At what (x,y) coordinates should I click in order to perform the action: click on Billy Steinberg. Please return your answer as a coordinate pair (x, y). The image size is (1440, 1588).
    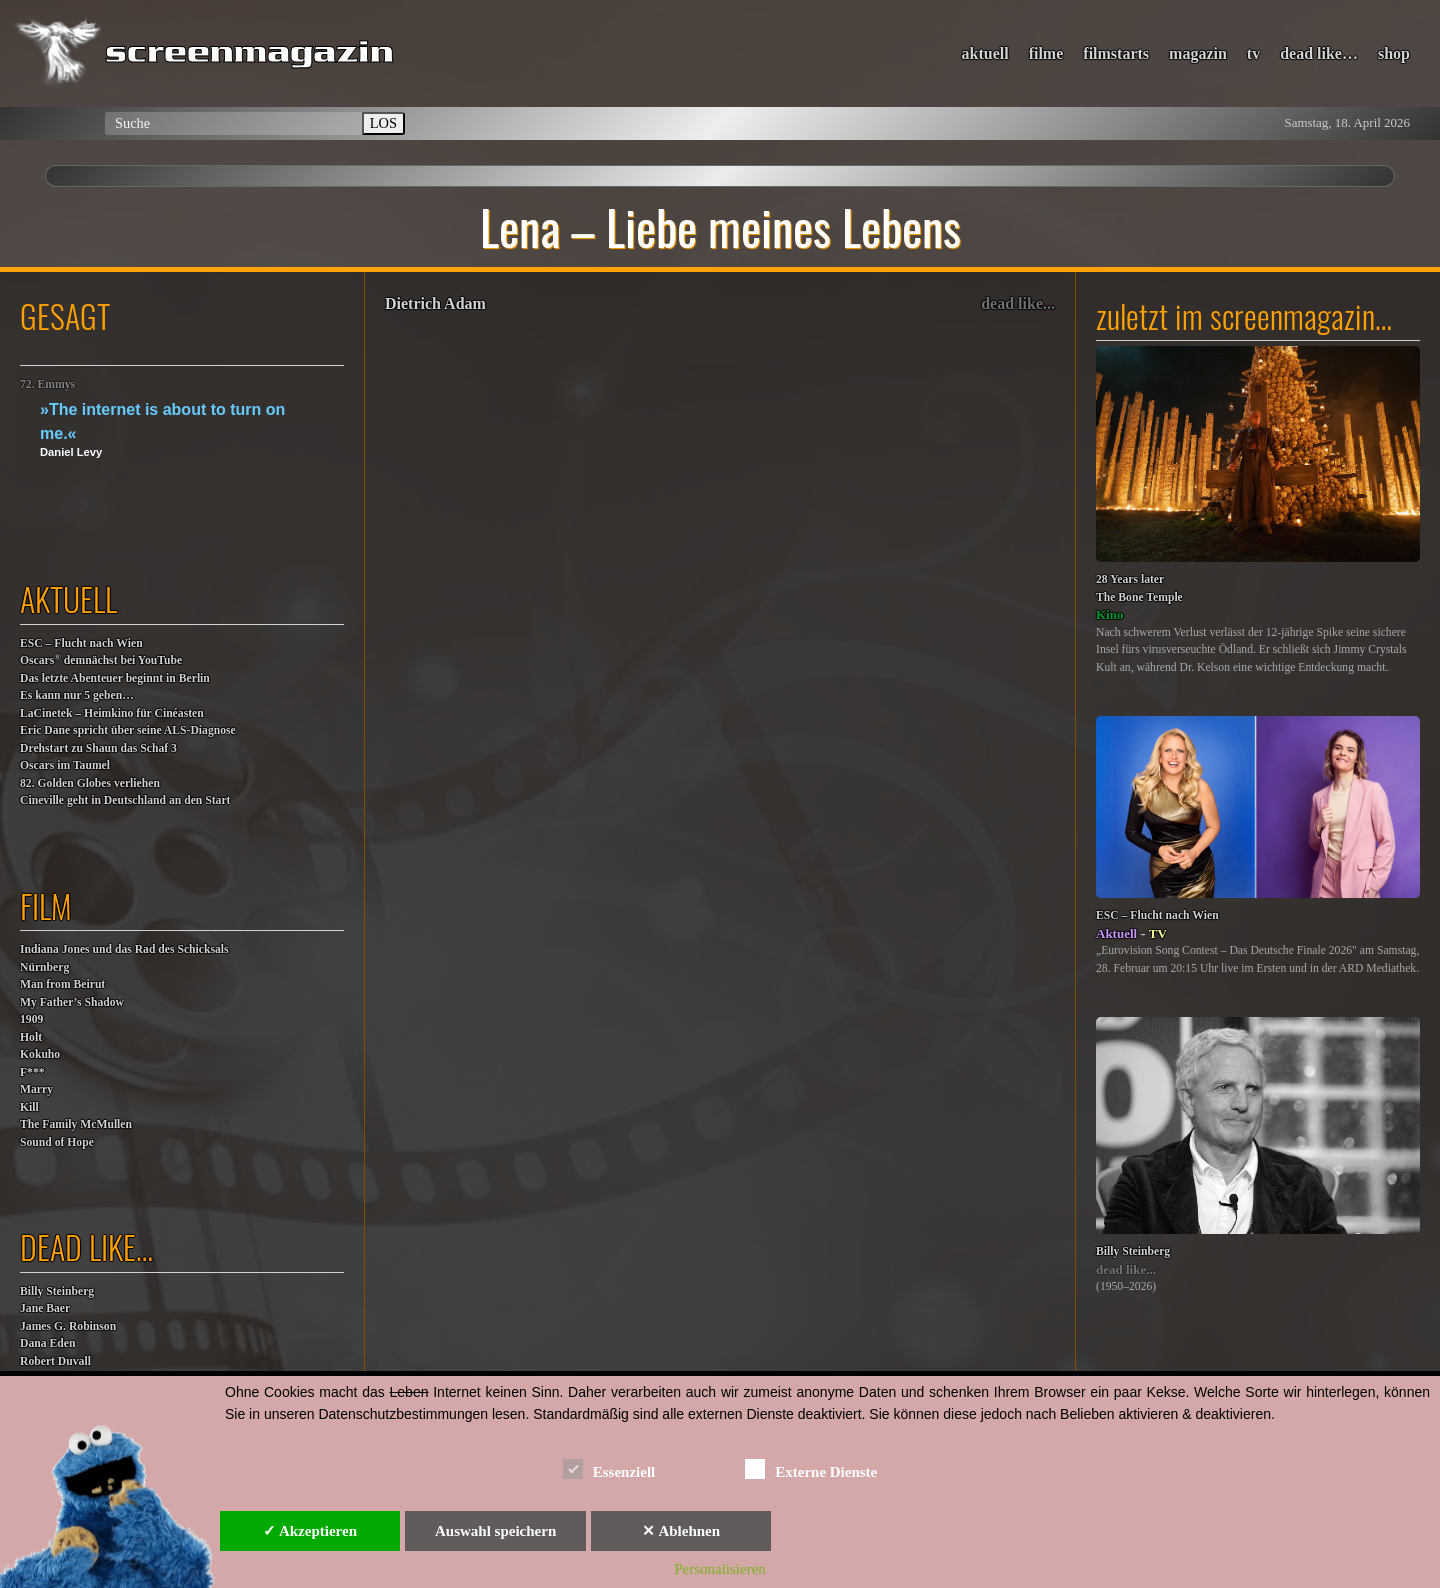
    Looking at the image, I should click on (57, 1291).